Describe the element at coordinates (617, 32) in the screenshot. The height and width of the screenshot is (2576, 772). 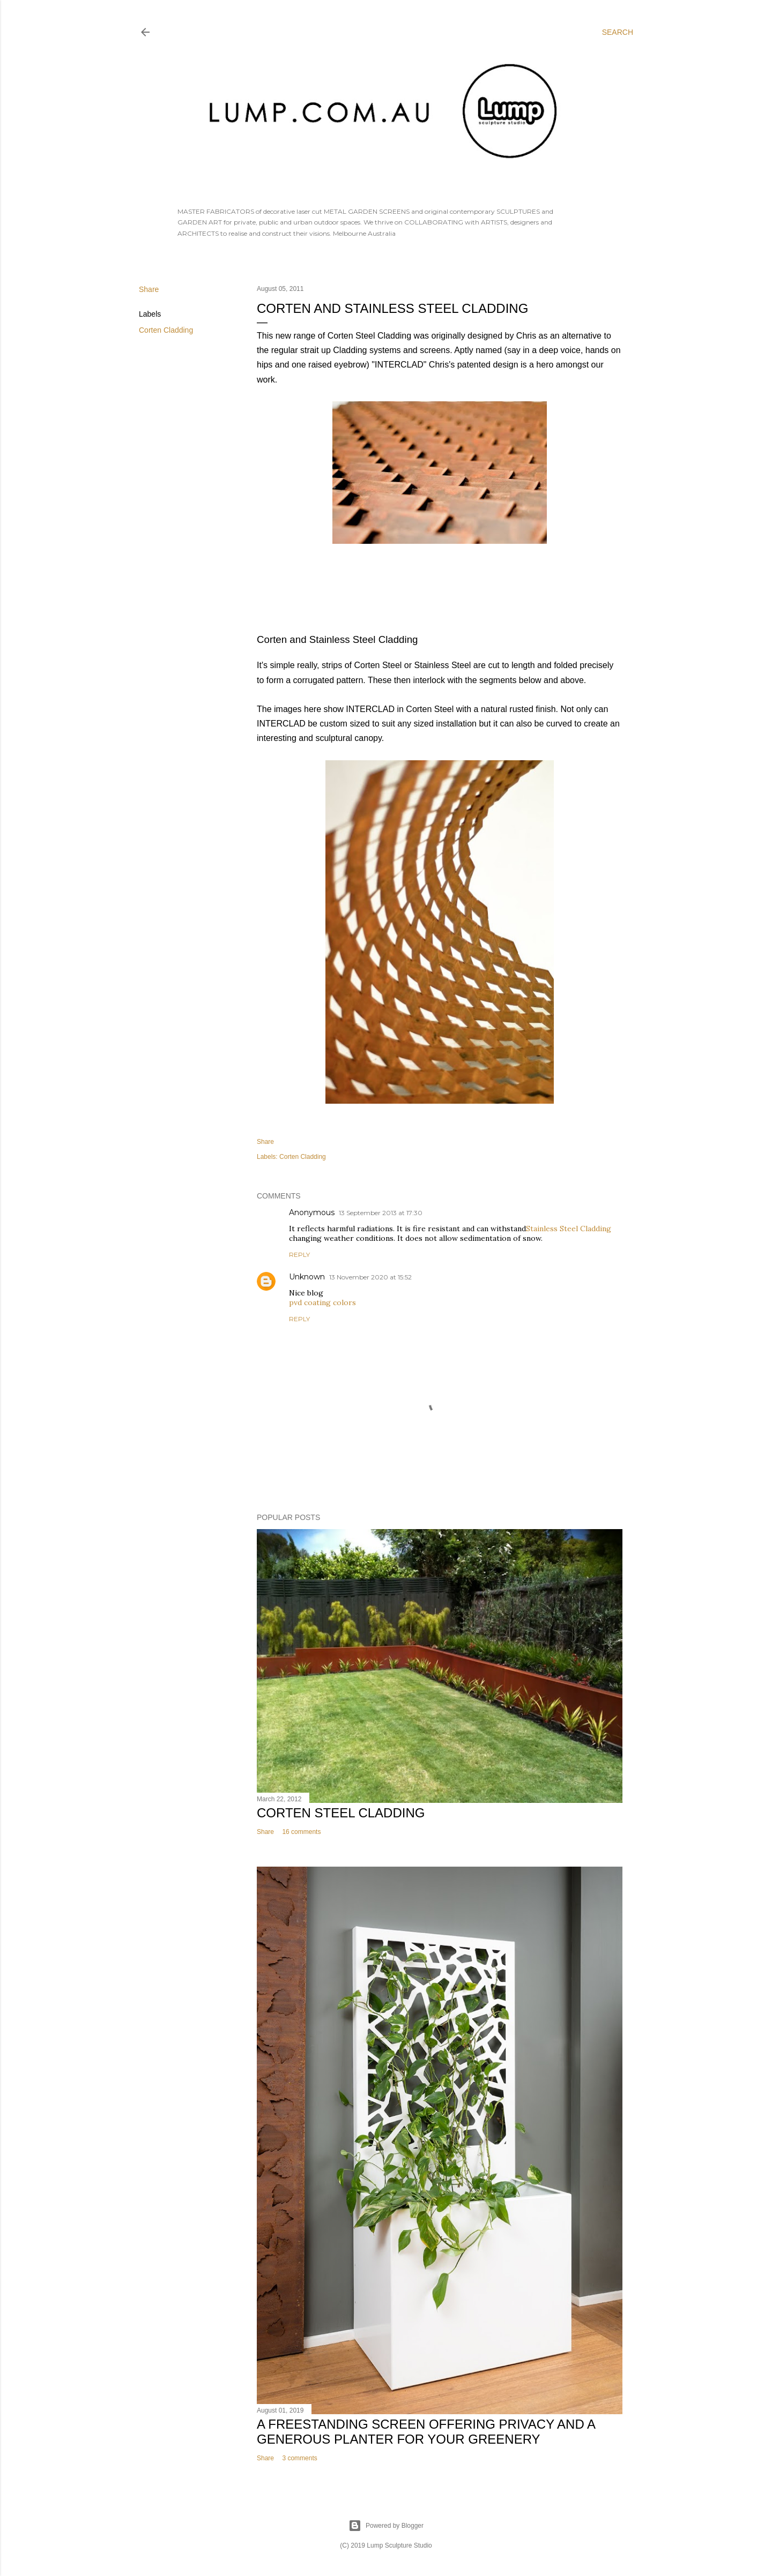
I see `[Search]` at that location.